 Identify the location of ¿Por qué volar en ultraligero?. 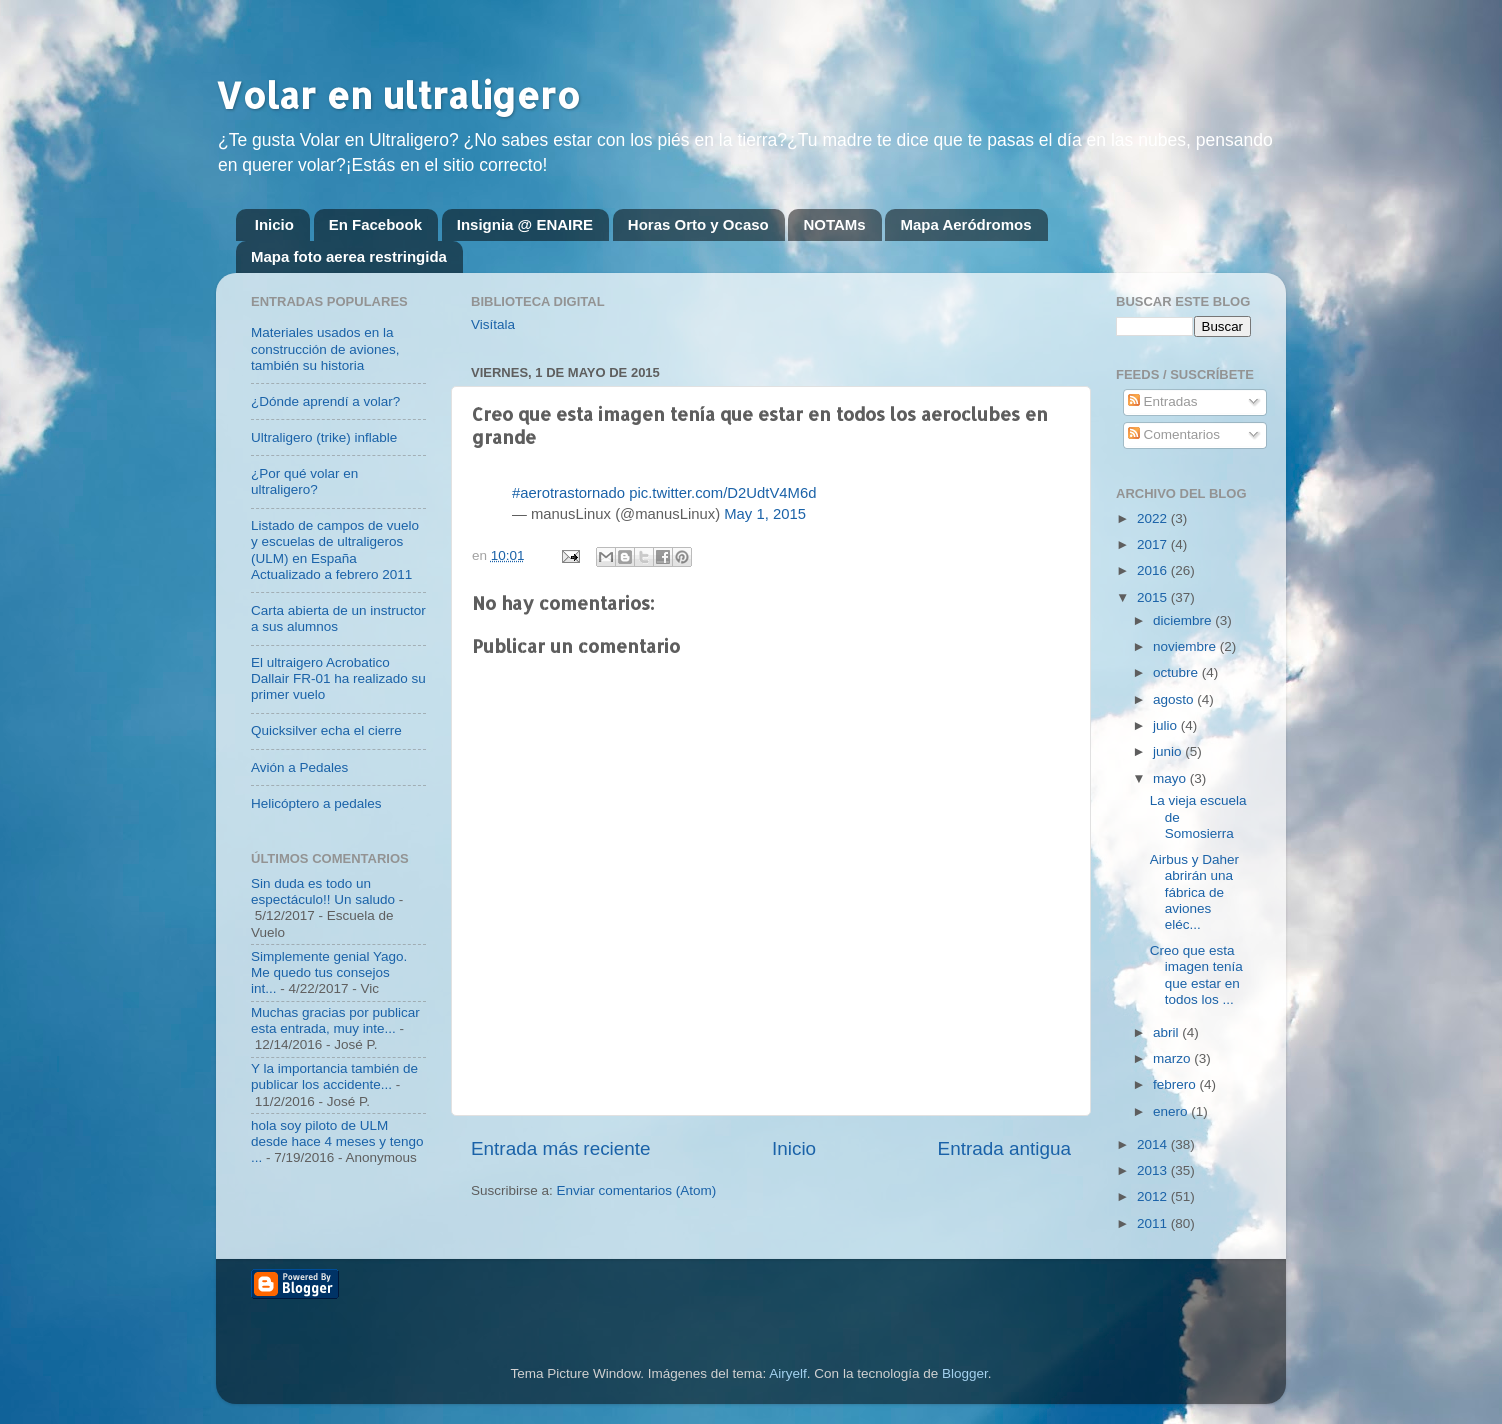
(304, 481).